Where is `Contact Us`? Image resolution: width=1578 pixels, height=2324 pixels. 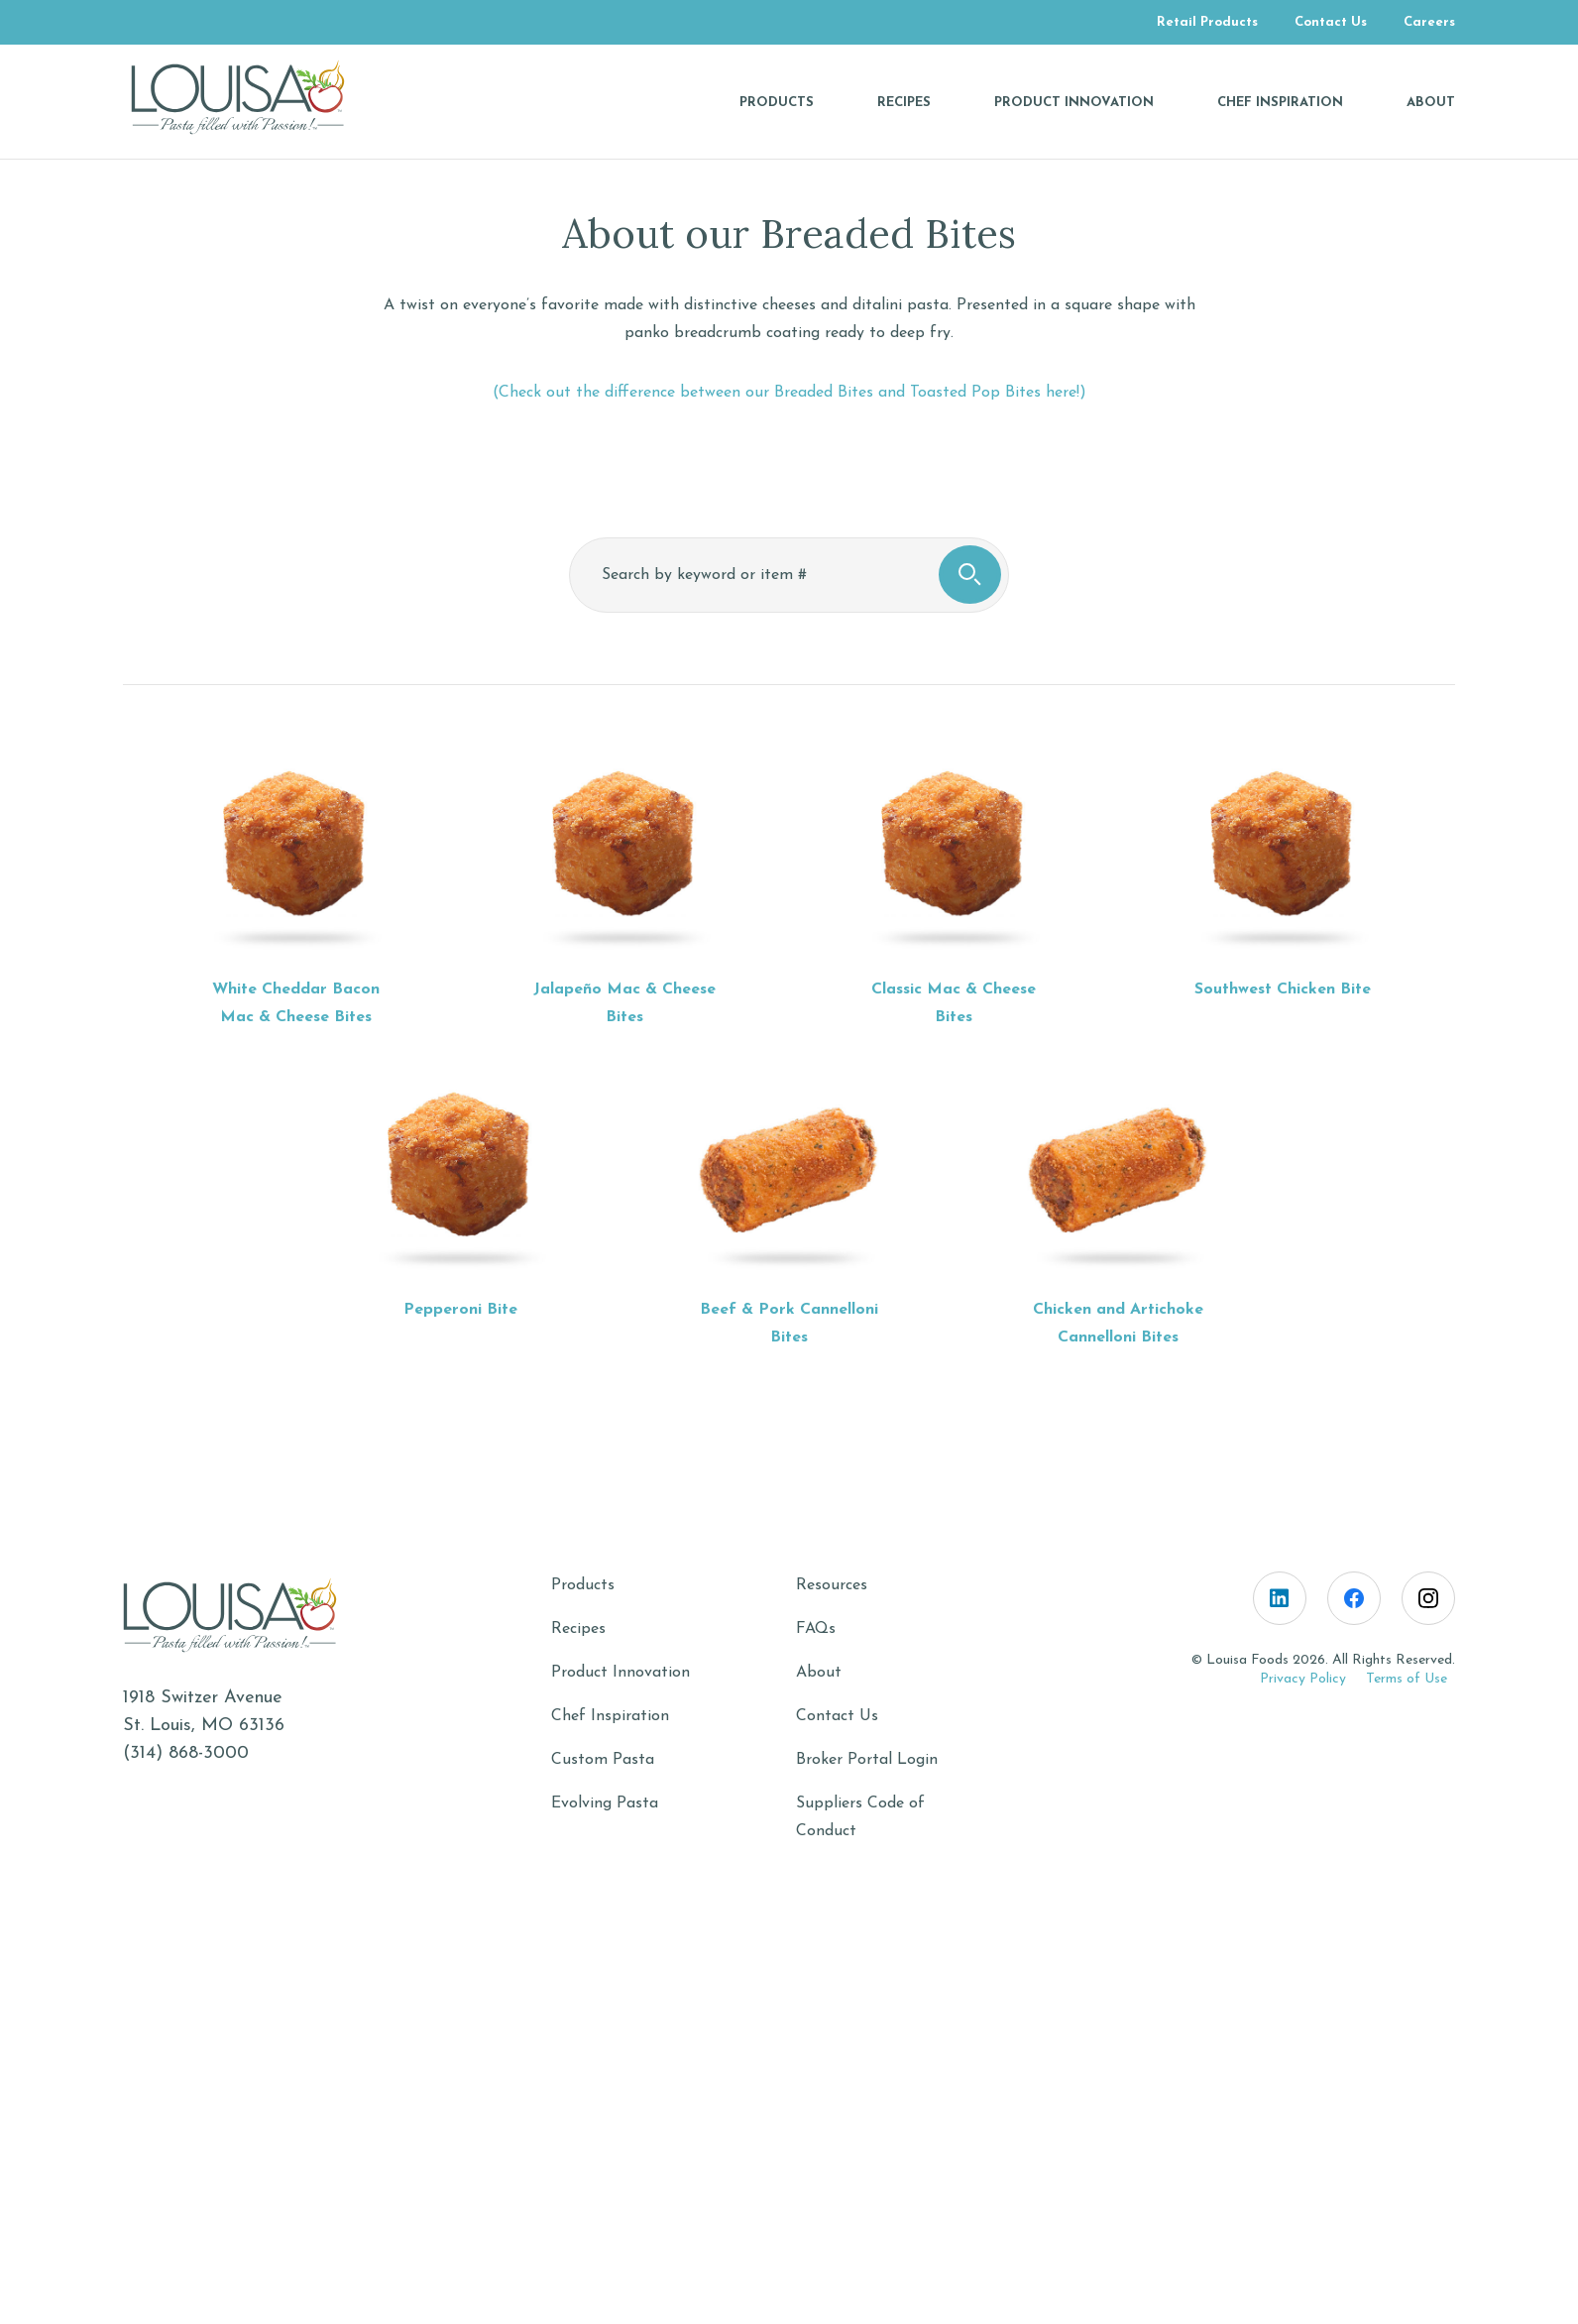 Contact Us is located at coordinates (837, 1716).